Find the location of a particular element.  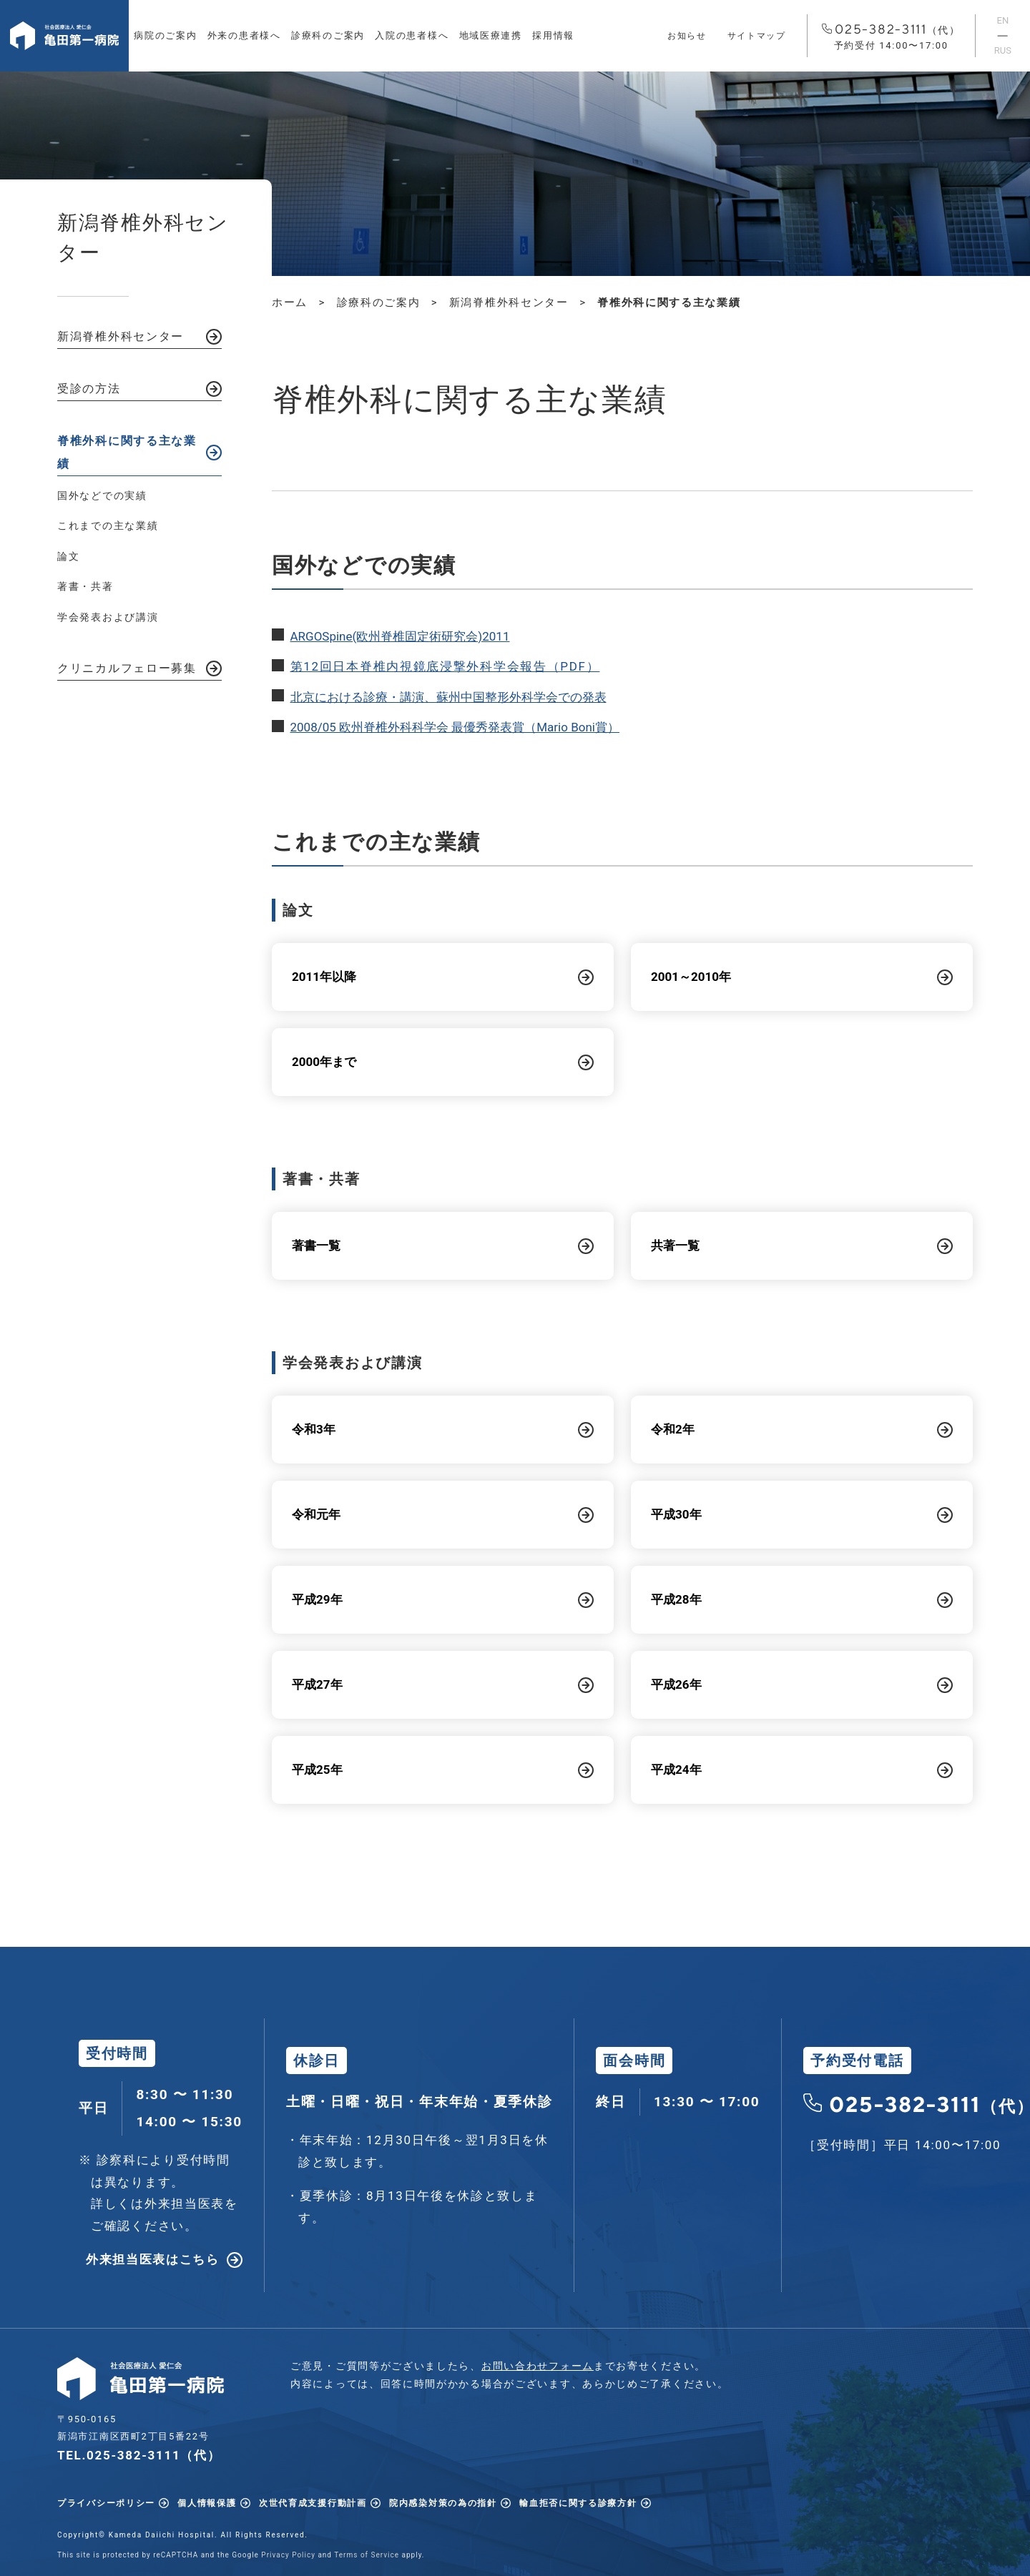

平成29年 is located at coordinates (317, 1599).